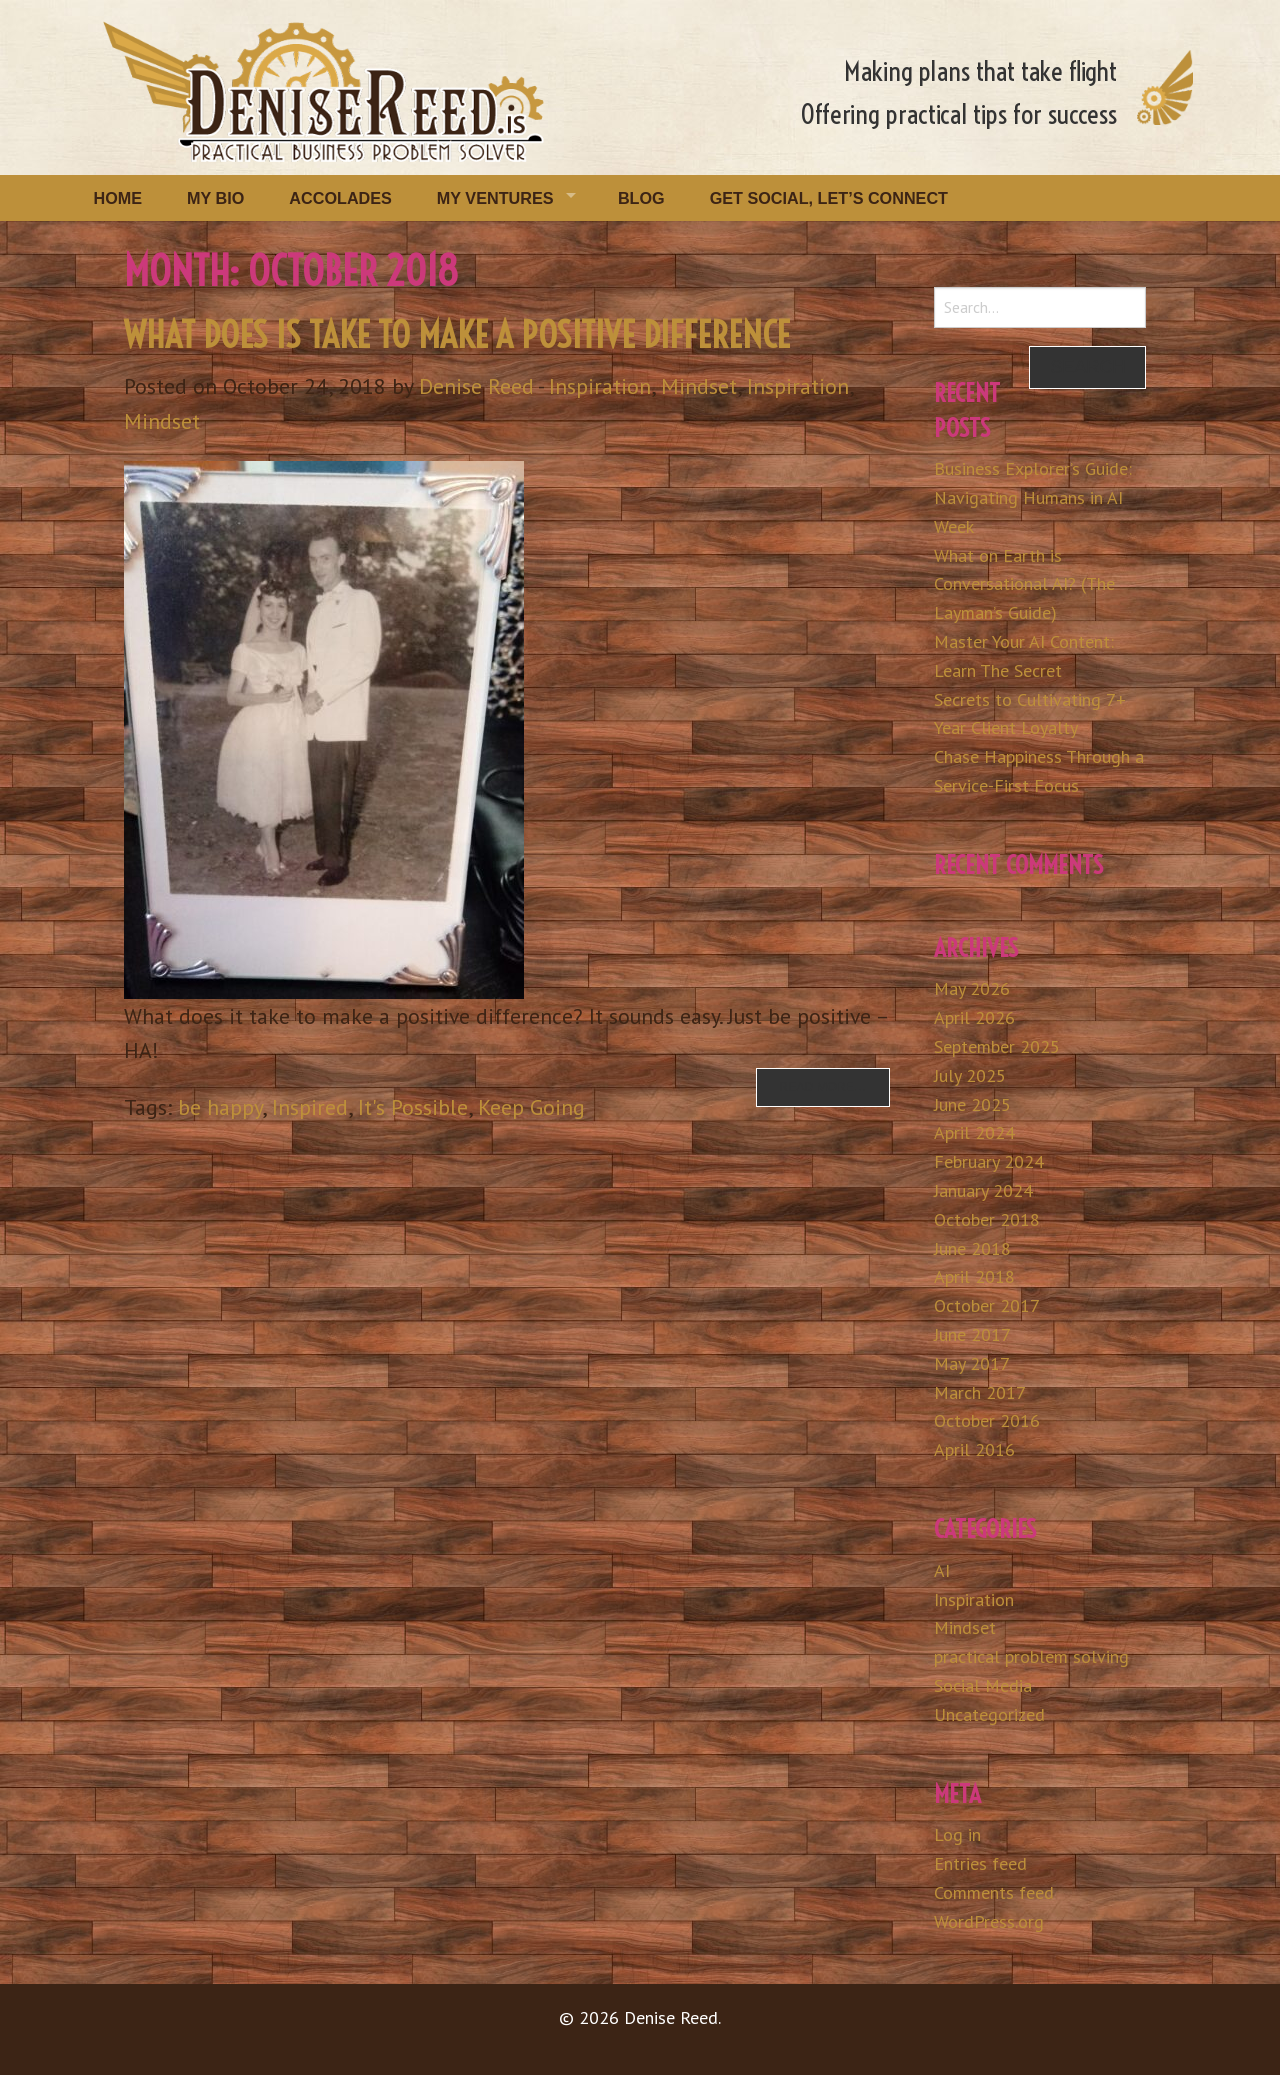 This screenshot has width=1280, height=2075. Describe the element at coordinates (989, 1921) in the screenshot. I see `WordPress.org` at that location.